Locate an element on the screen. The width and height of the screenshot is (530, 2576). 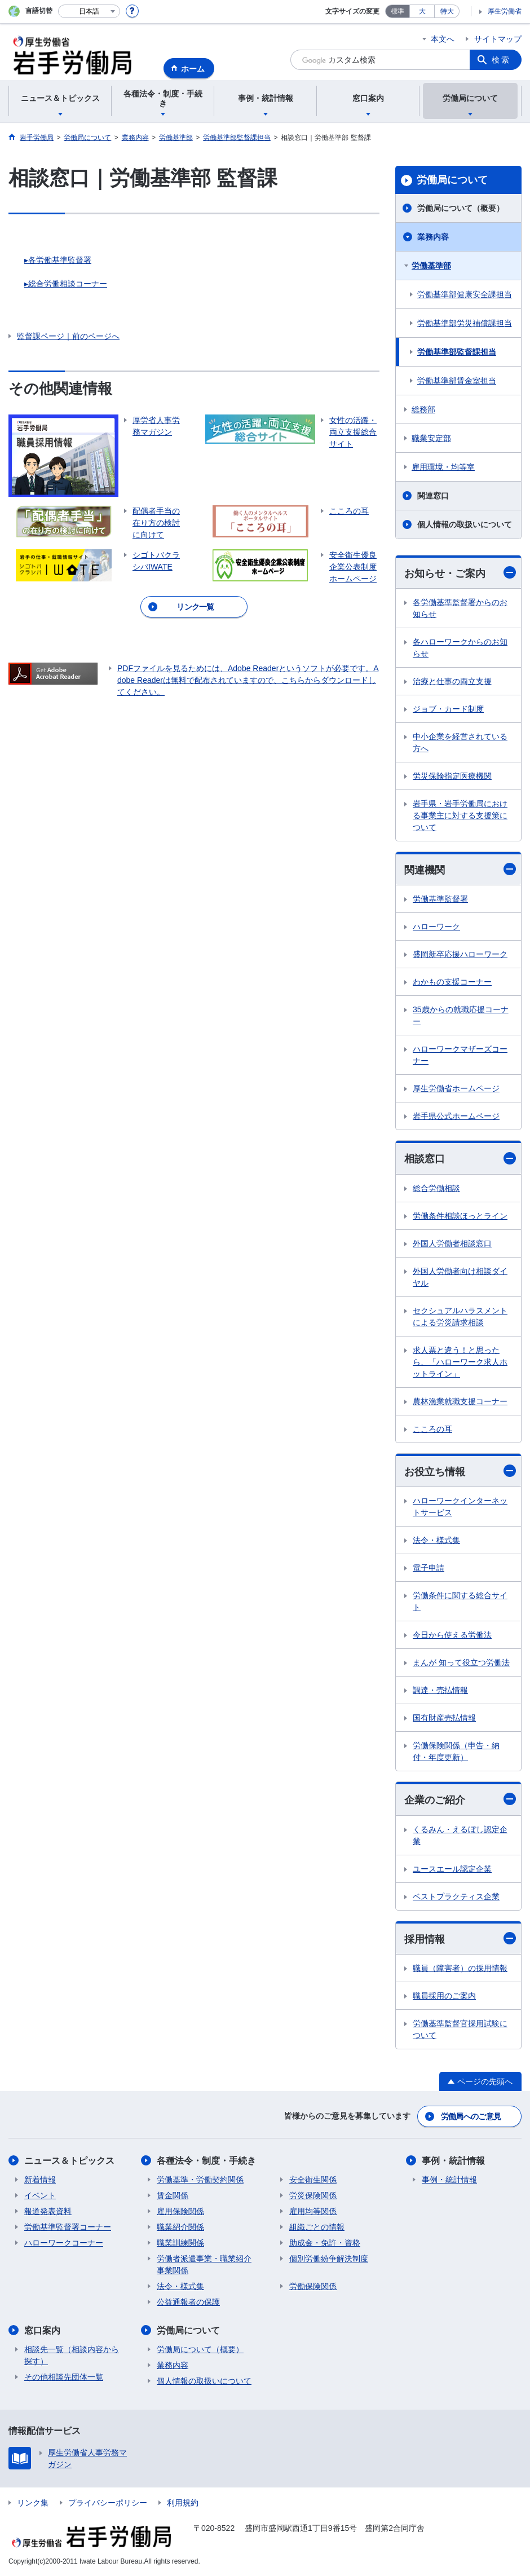
特大 is located at coordinates (447, 11).